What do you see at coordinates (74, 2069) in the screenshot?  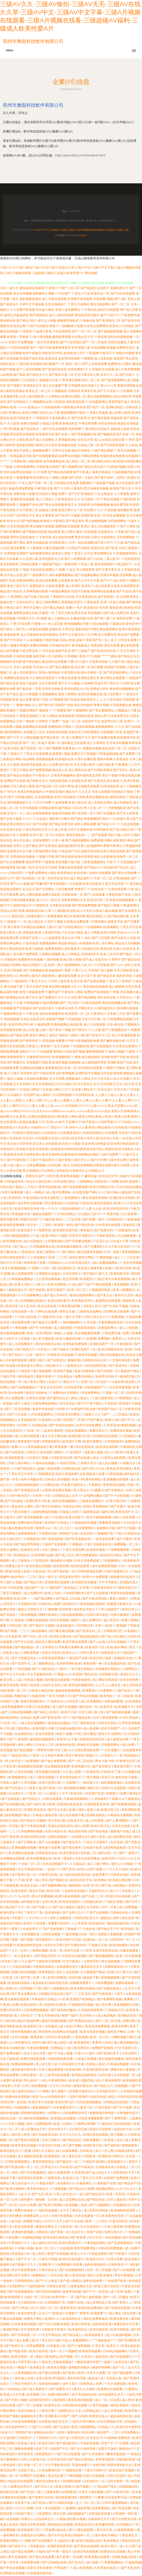 I see `欧美福利网` at bounding box center [74, 2069].